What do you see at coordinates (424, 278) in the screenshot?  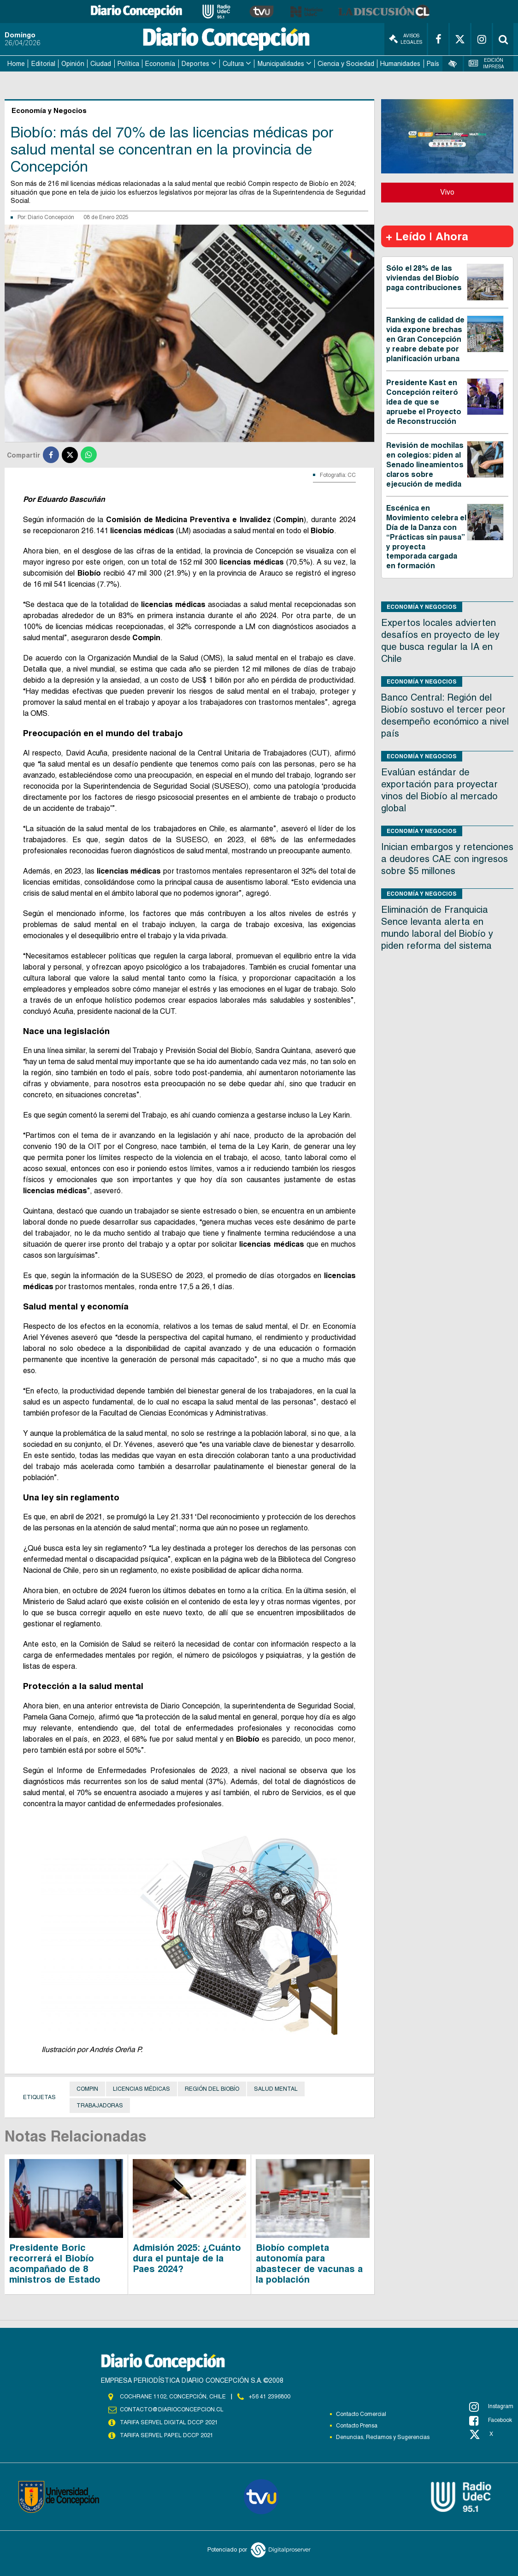 I see `Sólo el 28% de las viviendas del Biobío paga contribuciones` at bounding box center [424, 278].